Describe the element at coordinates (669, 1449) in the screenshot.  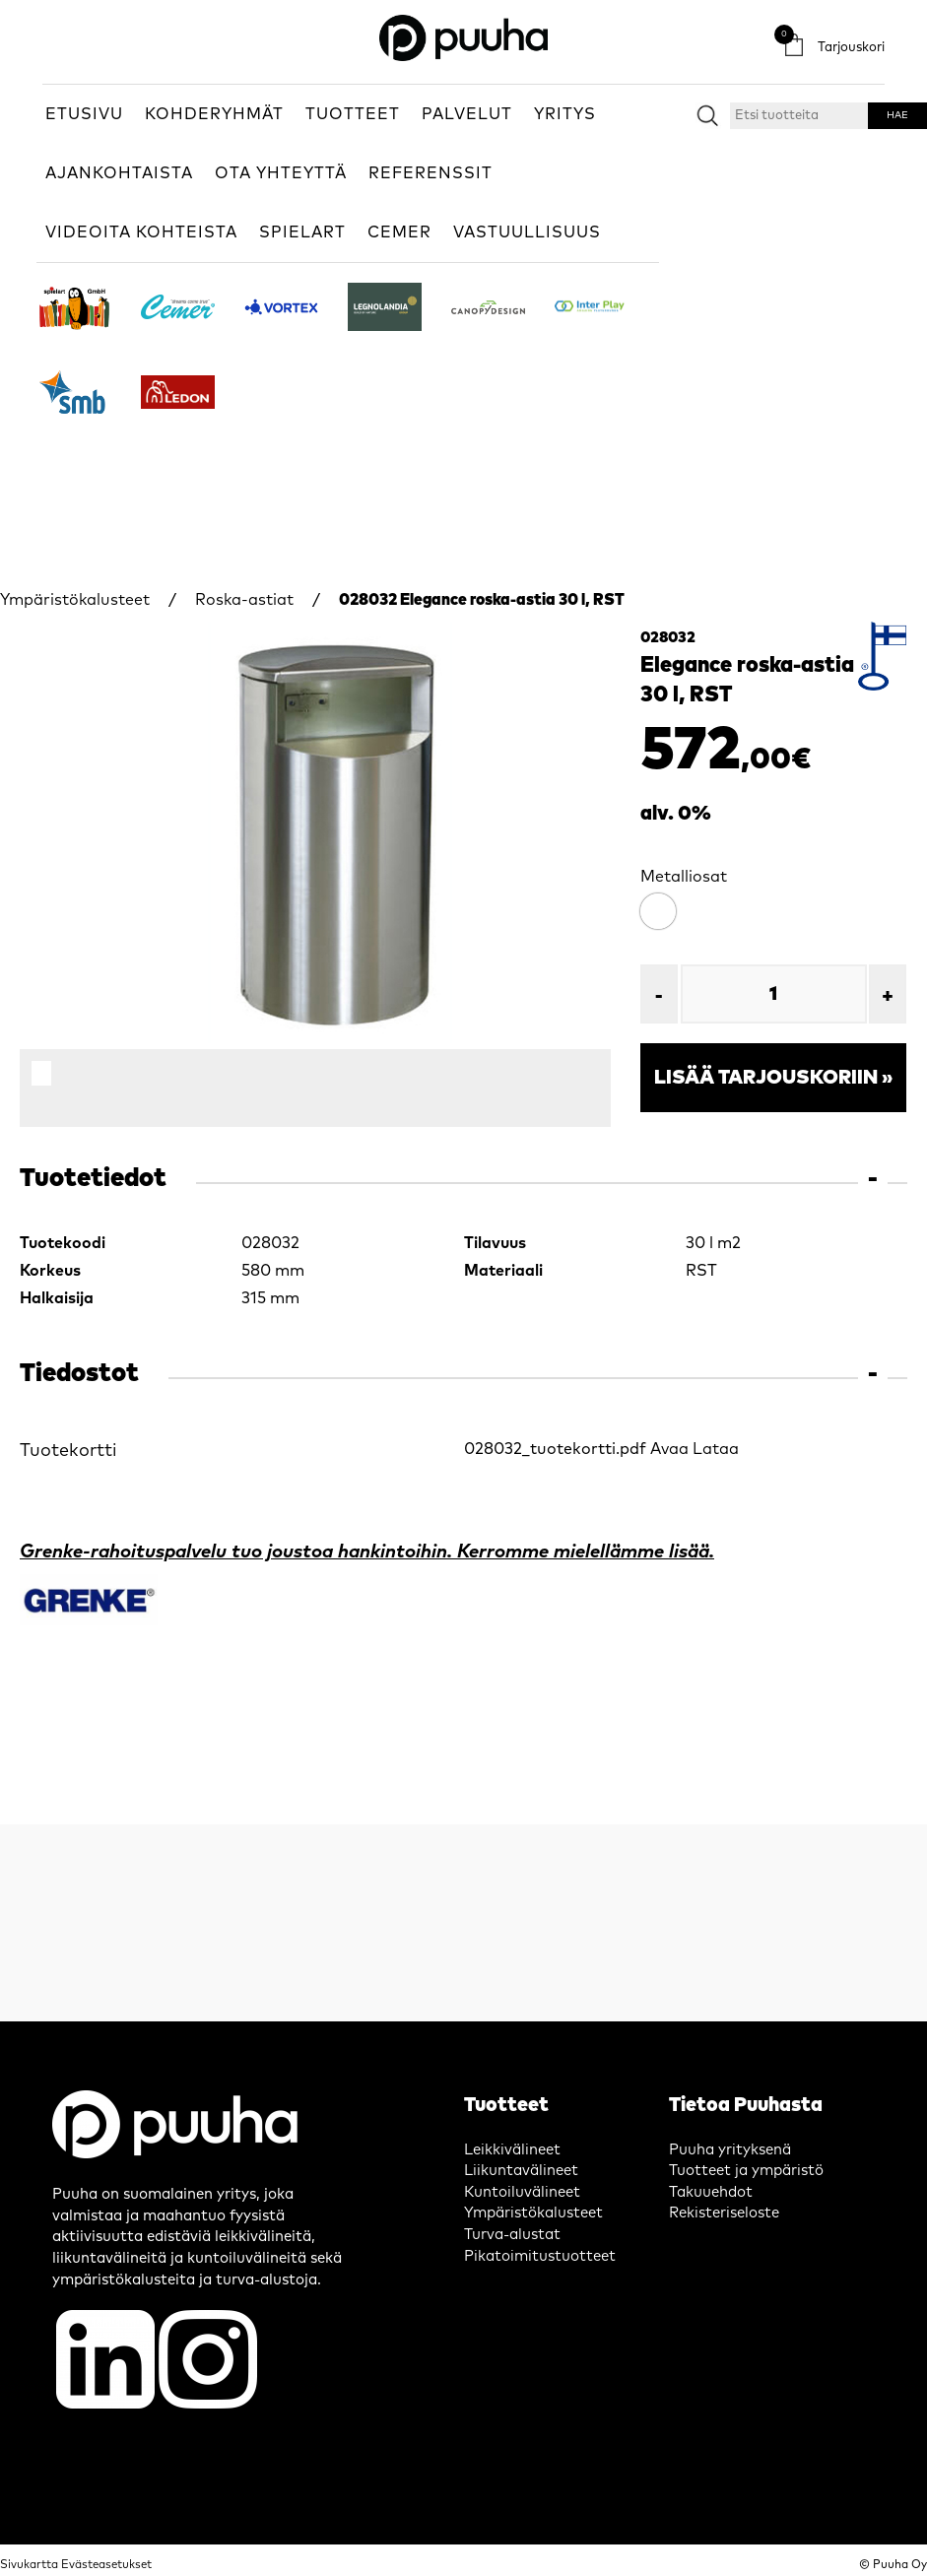
I see `Avaa` at that location.